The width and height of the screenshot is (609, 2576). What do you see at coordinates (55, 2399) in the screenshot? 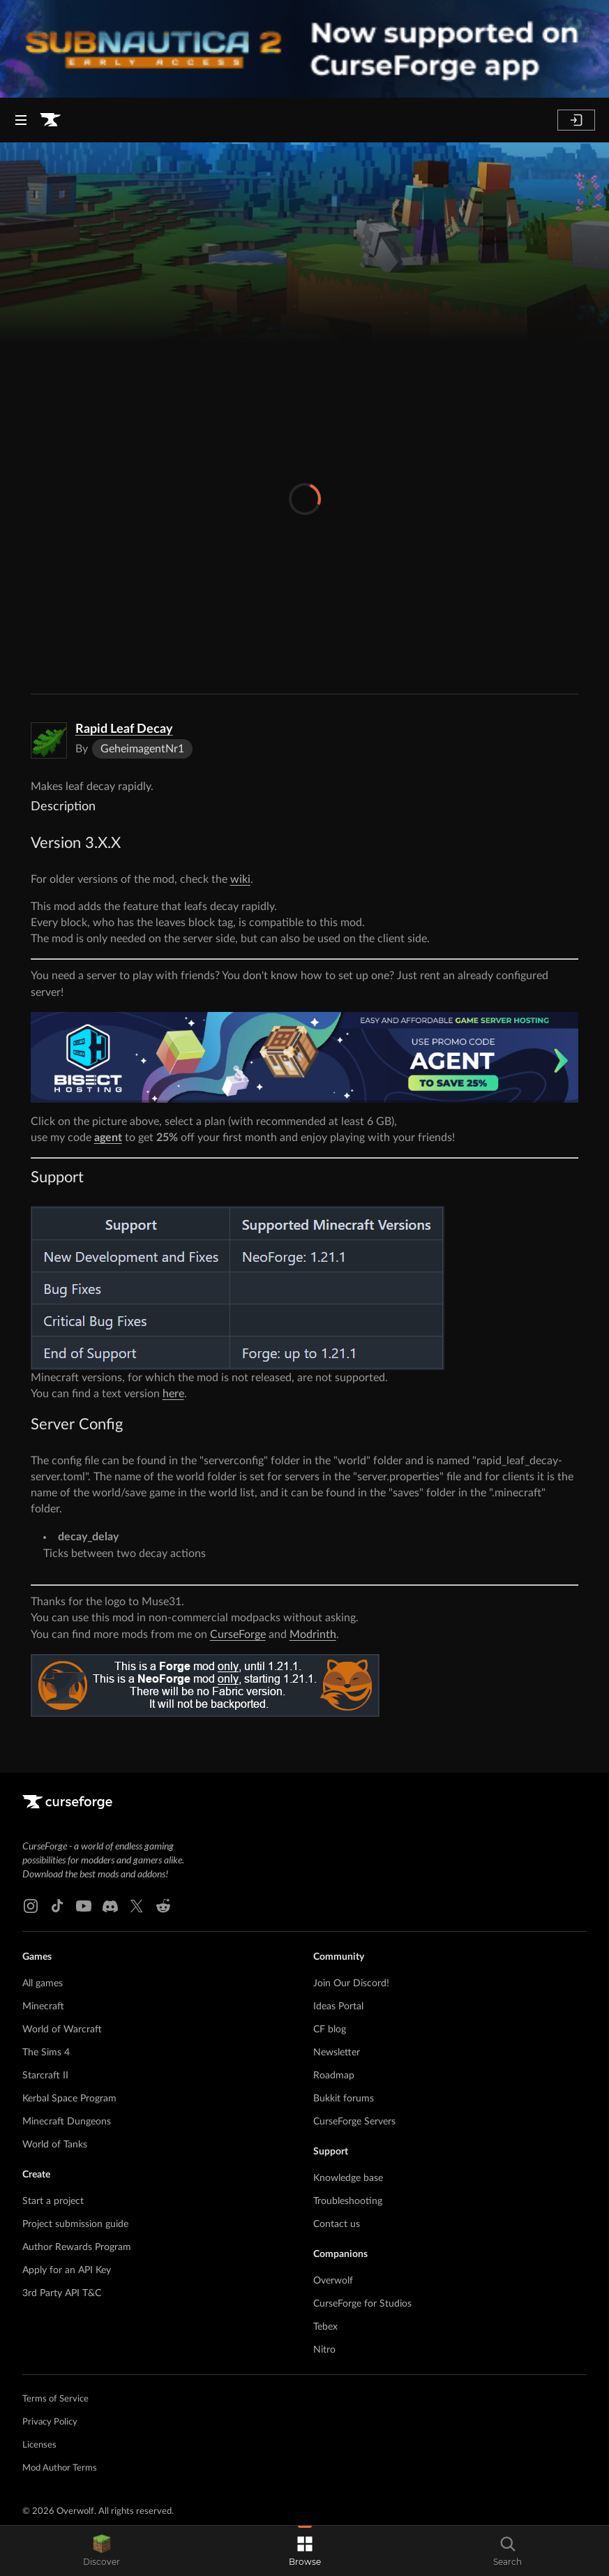
I see `Terms of Service` at bounding box center [55, 2399].